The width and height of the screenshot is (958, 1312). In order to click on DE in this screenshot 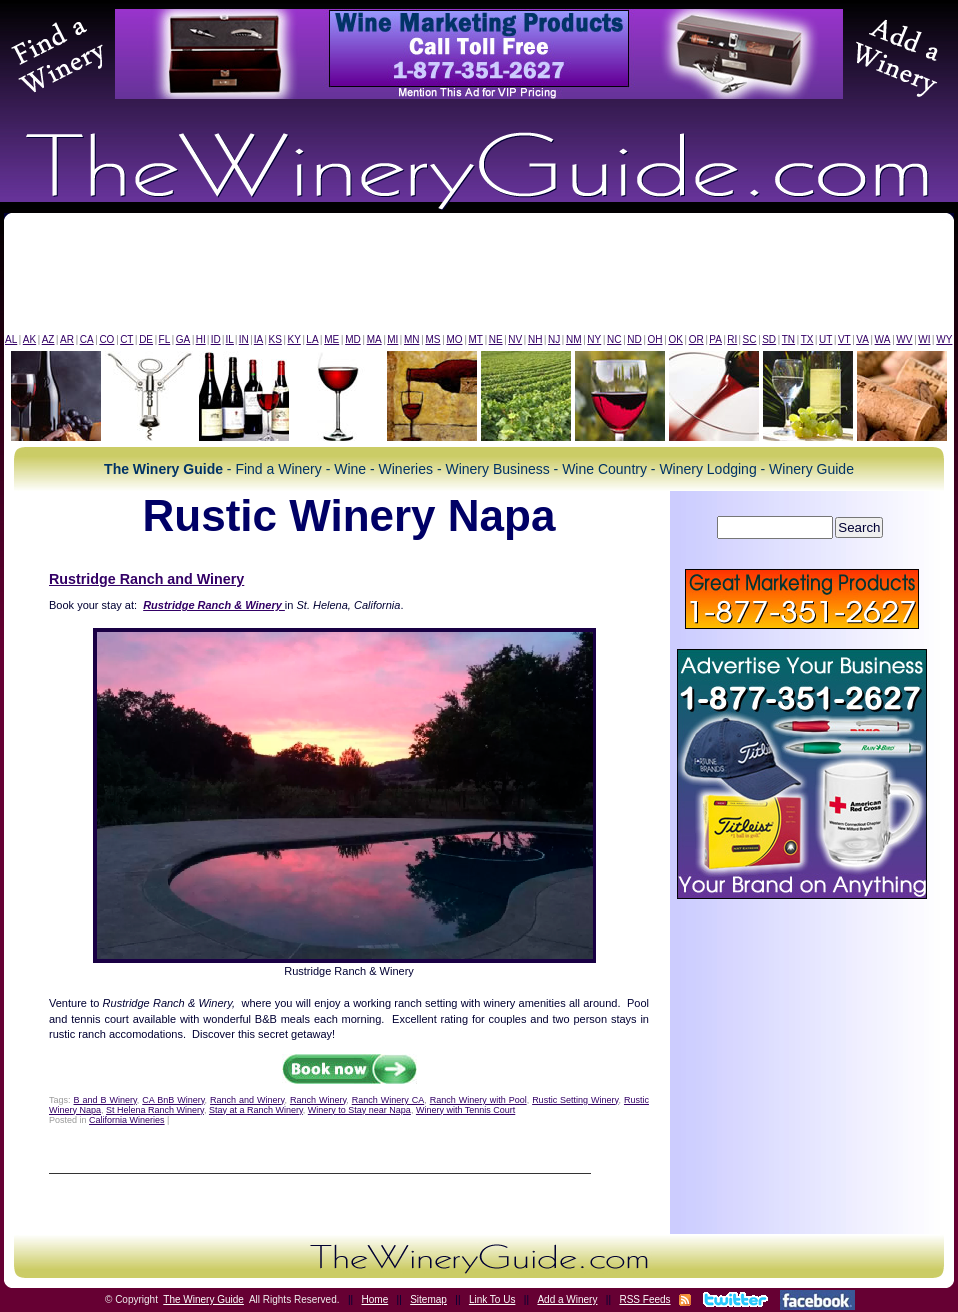, I will do `click(146, 339)`.